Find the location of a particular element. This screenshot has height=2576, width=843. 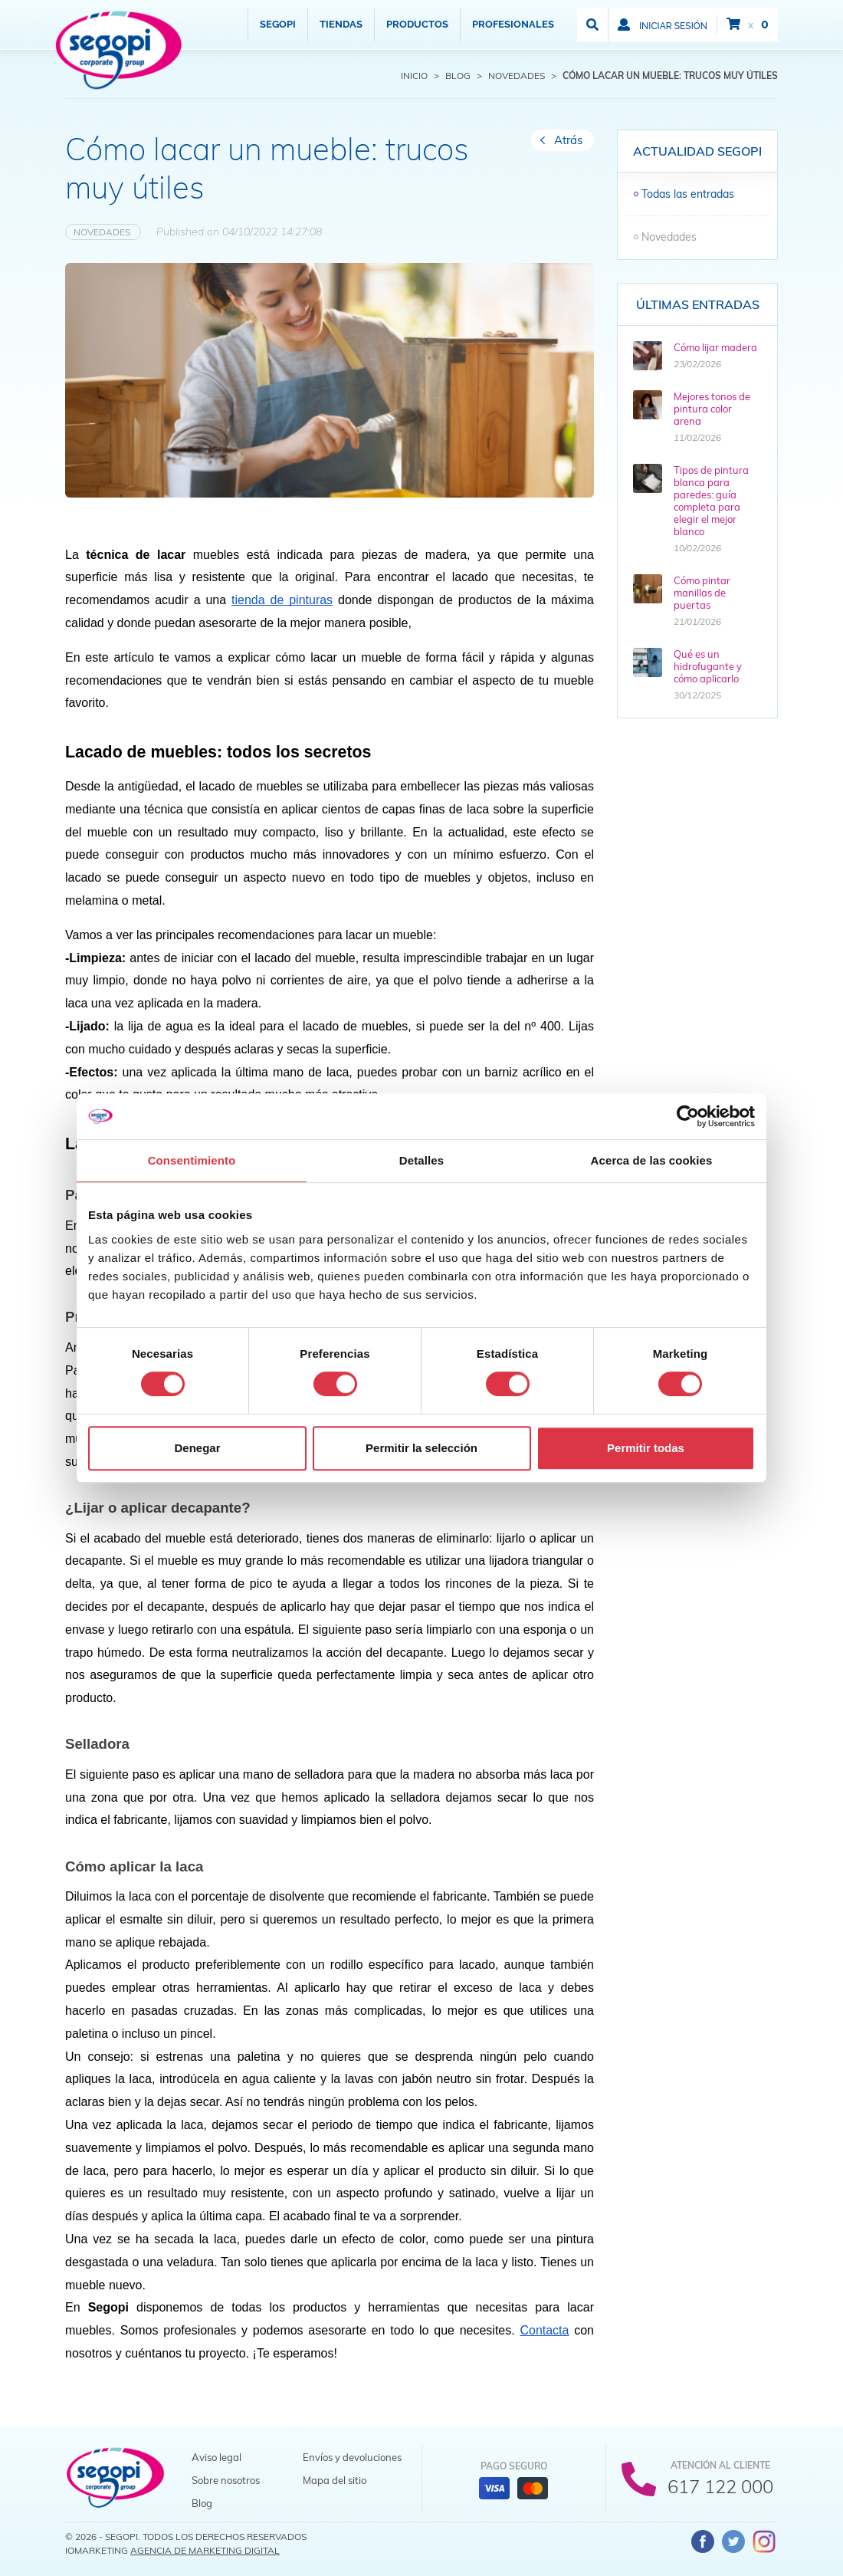

Productos is located at coordinates (417, 24).